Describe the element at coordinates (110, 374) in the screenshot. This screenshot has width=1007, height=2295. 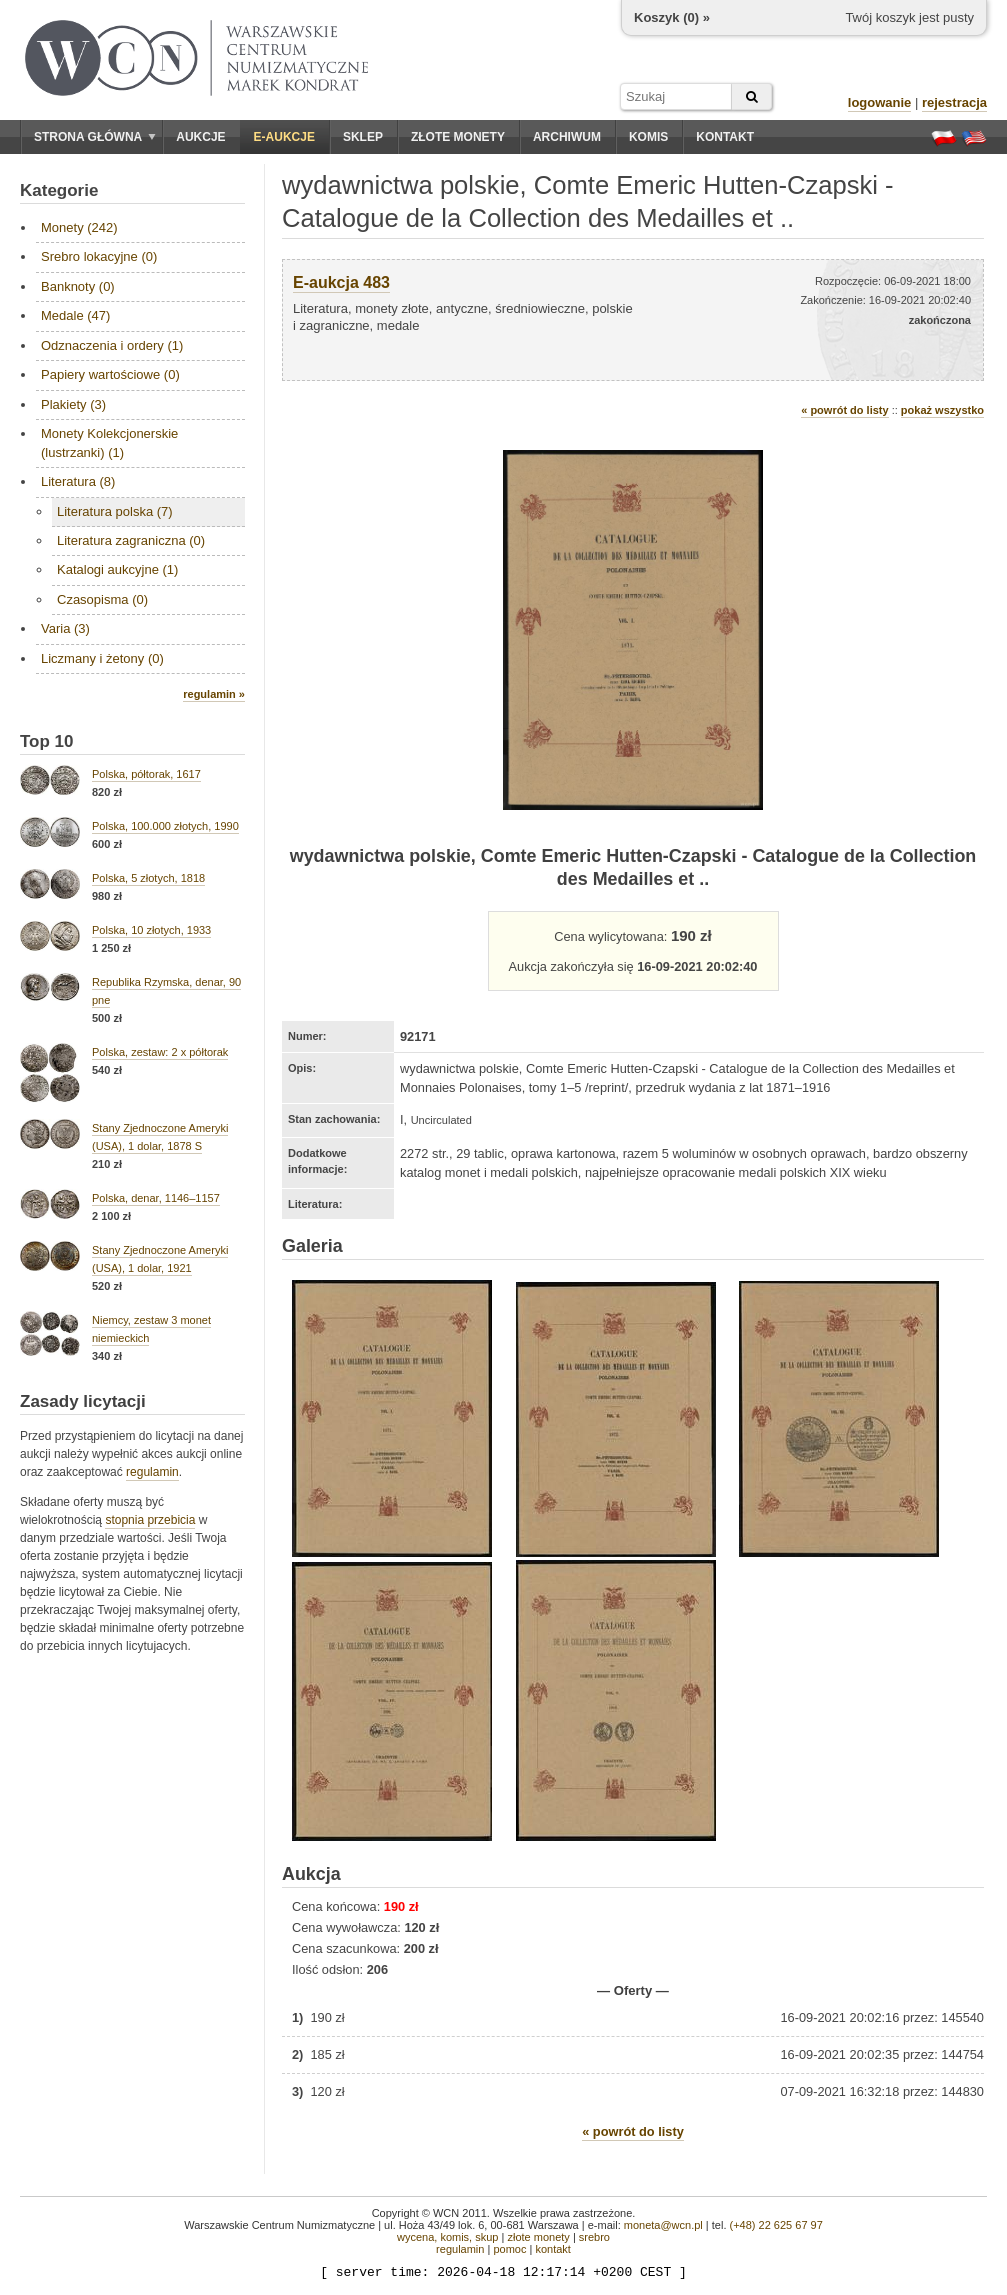
I see `Papiery wartościowe (0)` at that location.